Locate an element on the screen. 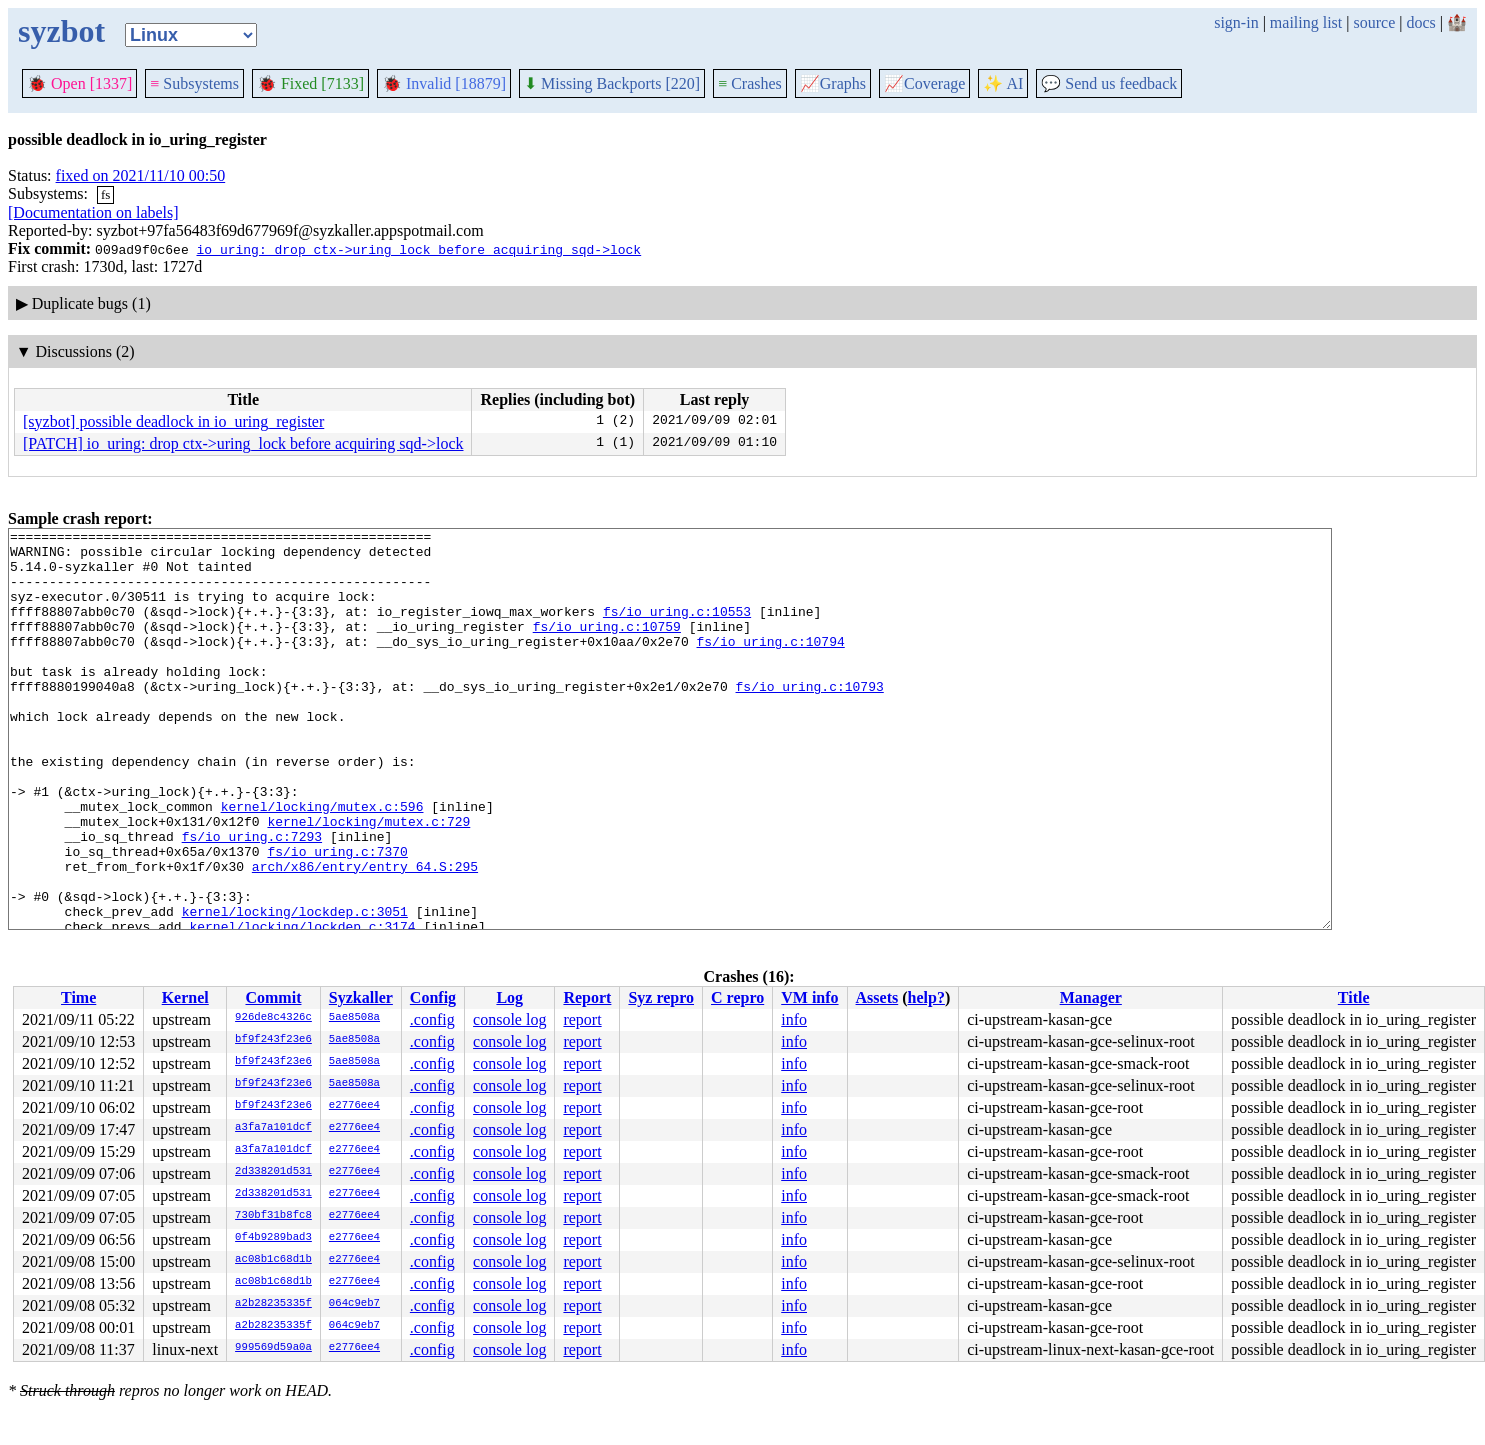  730bf31b8fc8 is located at coordinates (273, 1216).